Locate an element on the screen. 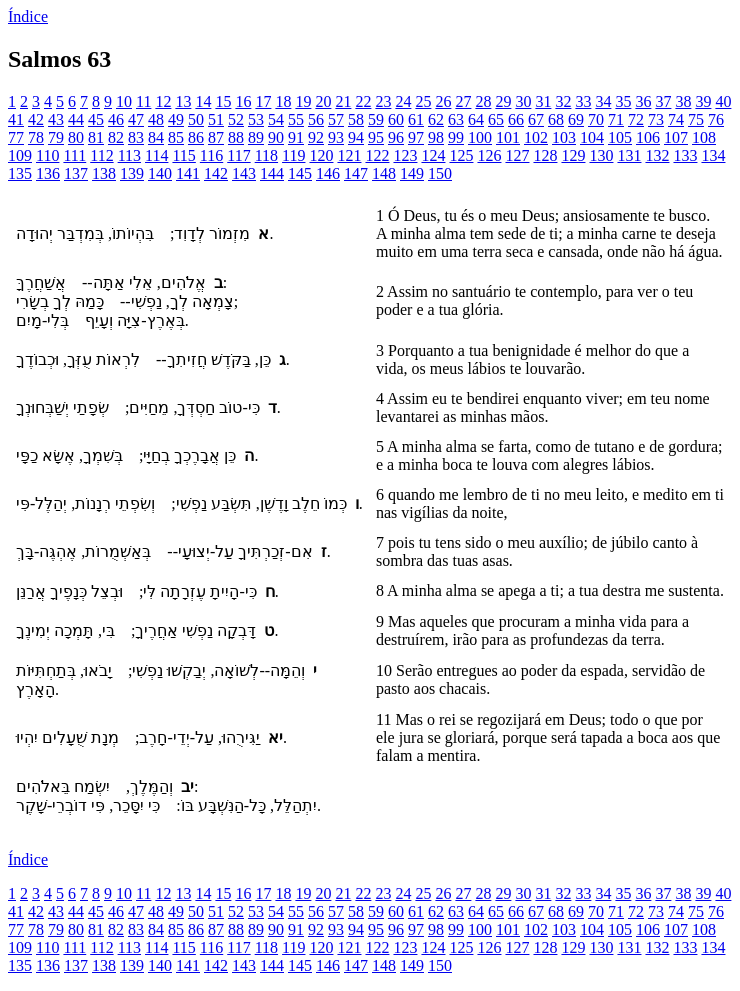  101 is located at coordinates (508, 137).